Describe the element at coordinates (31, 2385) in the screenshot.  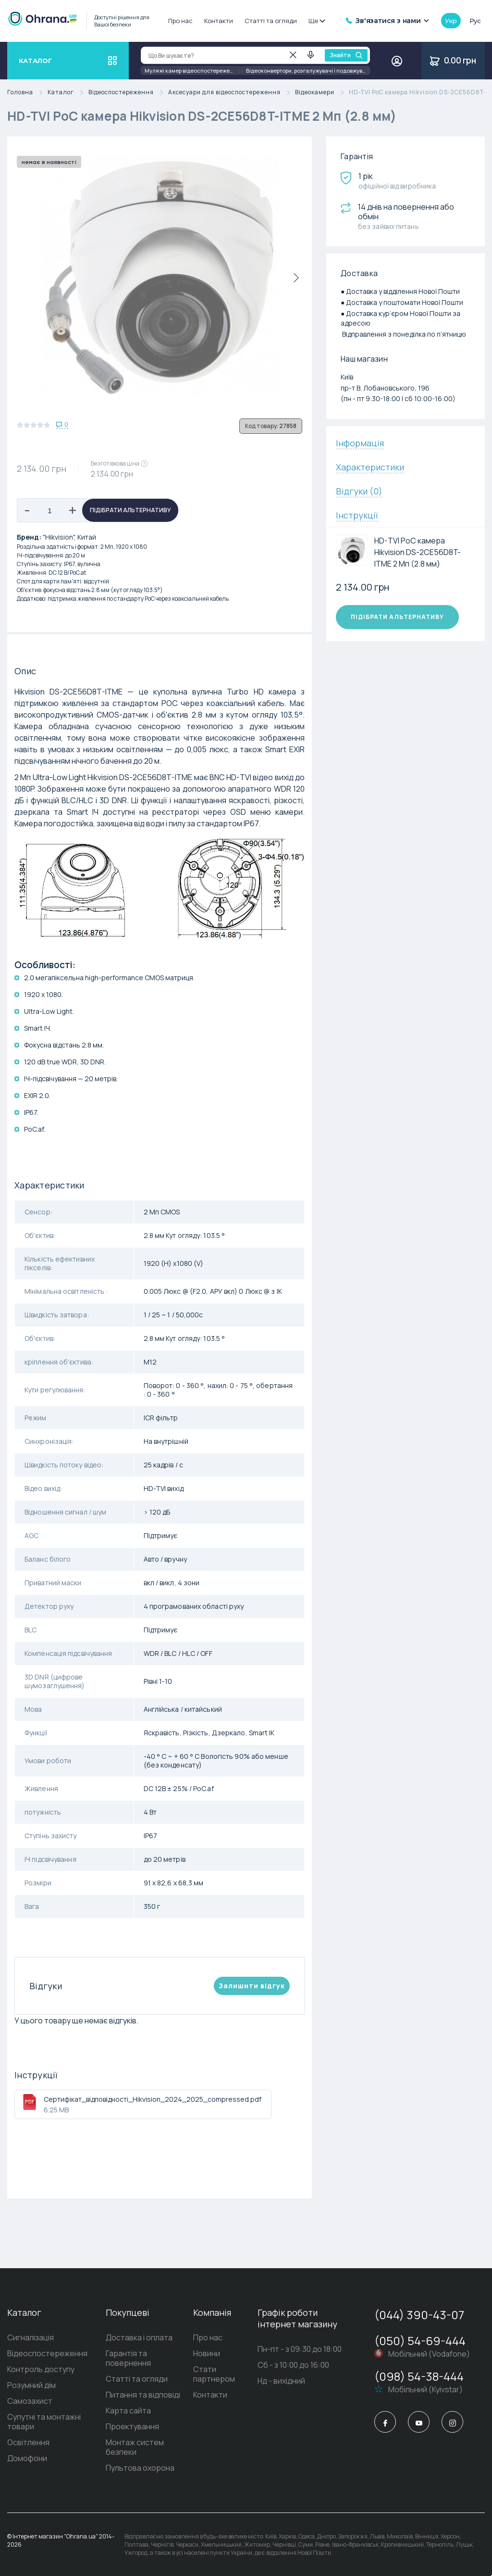
I see `Розумний дім` at that location.